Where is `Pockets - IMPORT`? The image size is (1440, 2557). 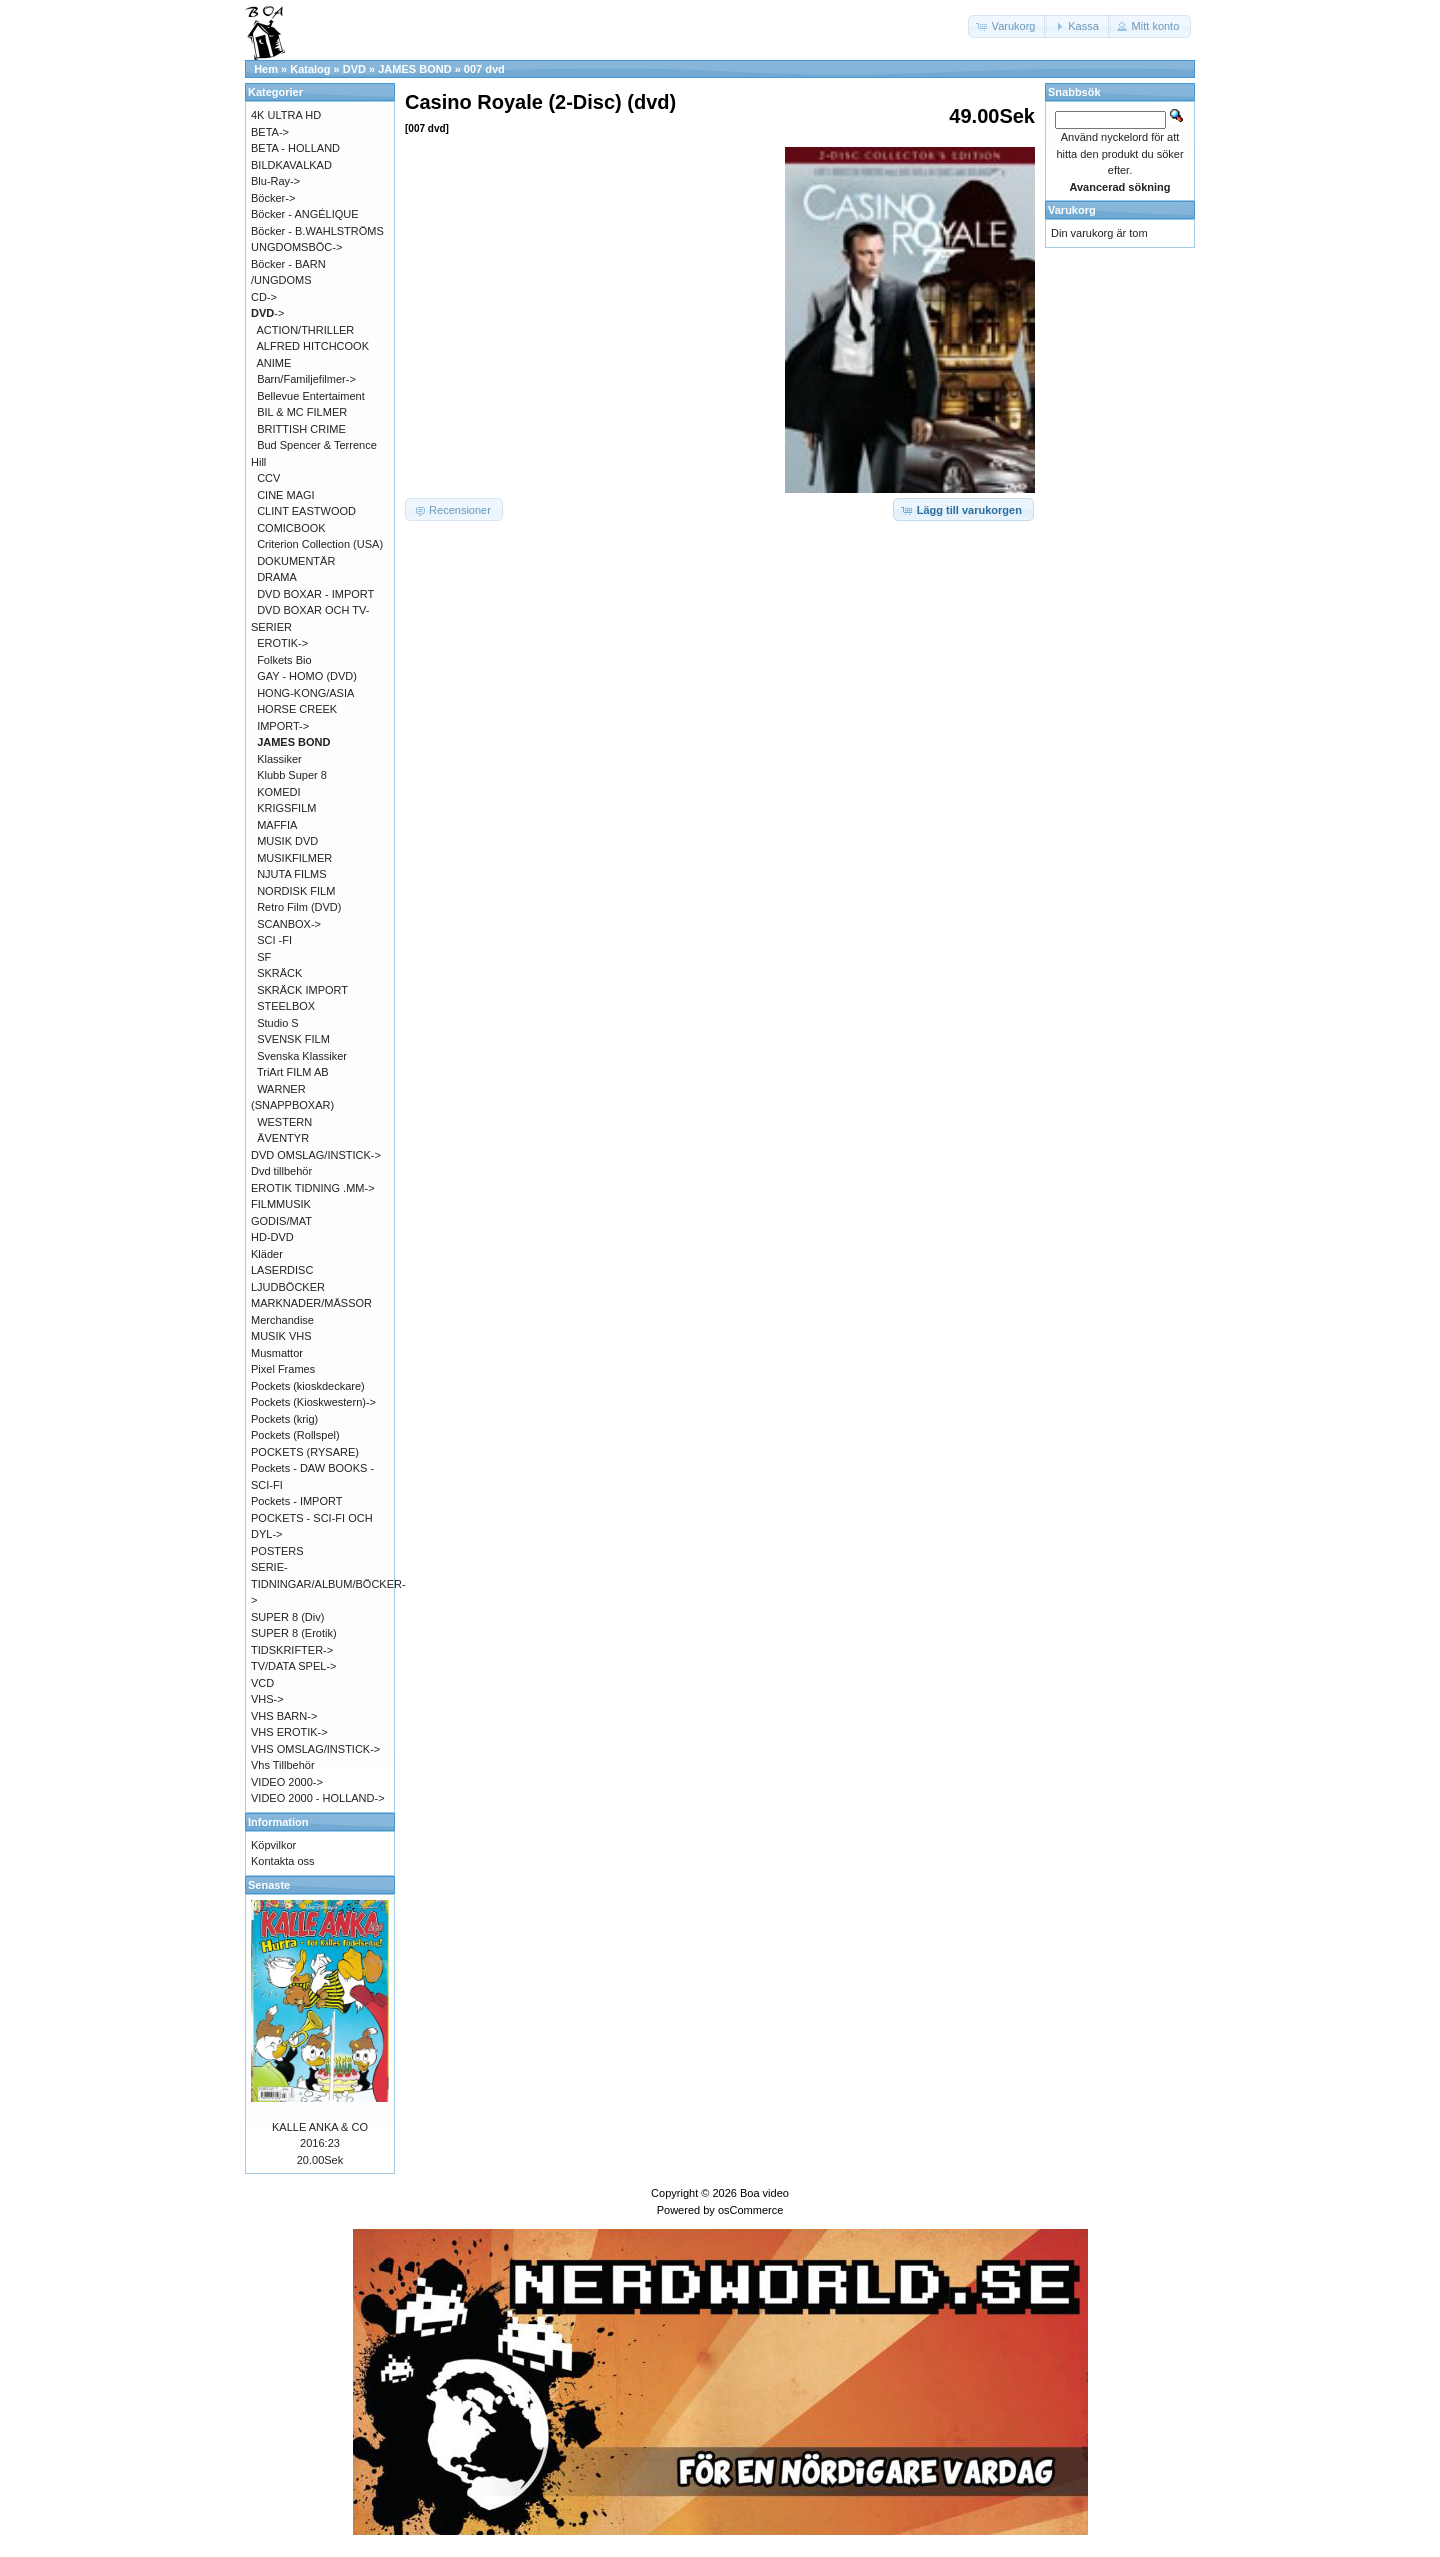
Pockets - IMPORT is located at coordinates (296, 1501).